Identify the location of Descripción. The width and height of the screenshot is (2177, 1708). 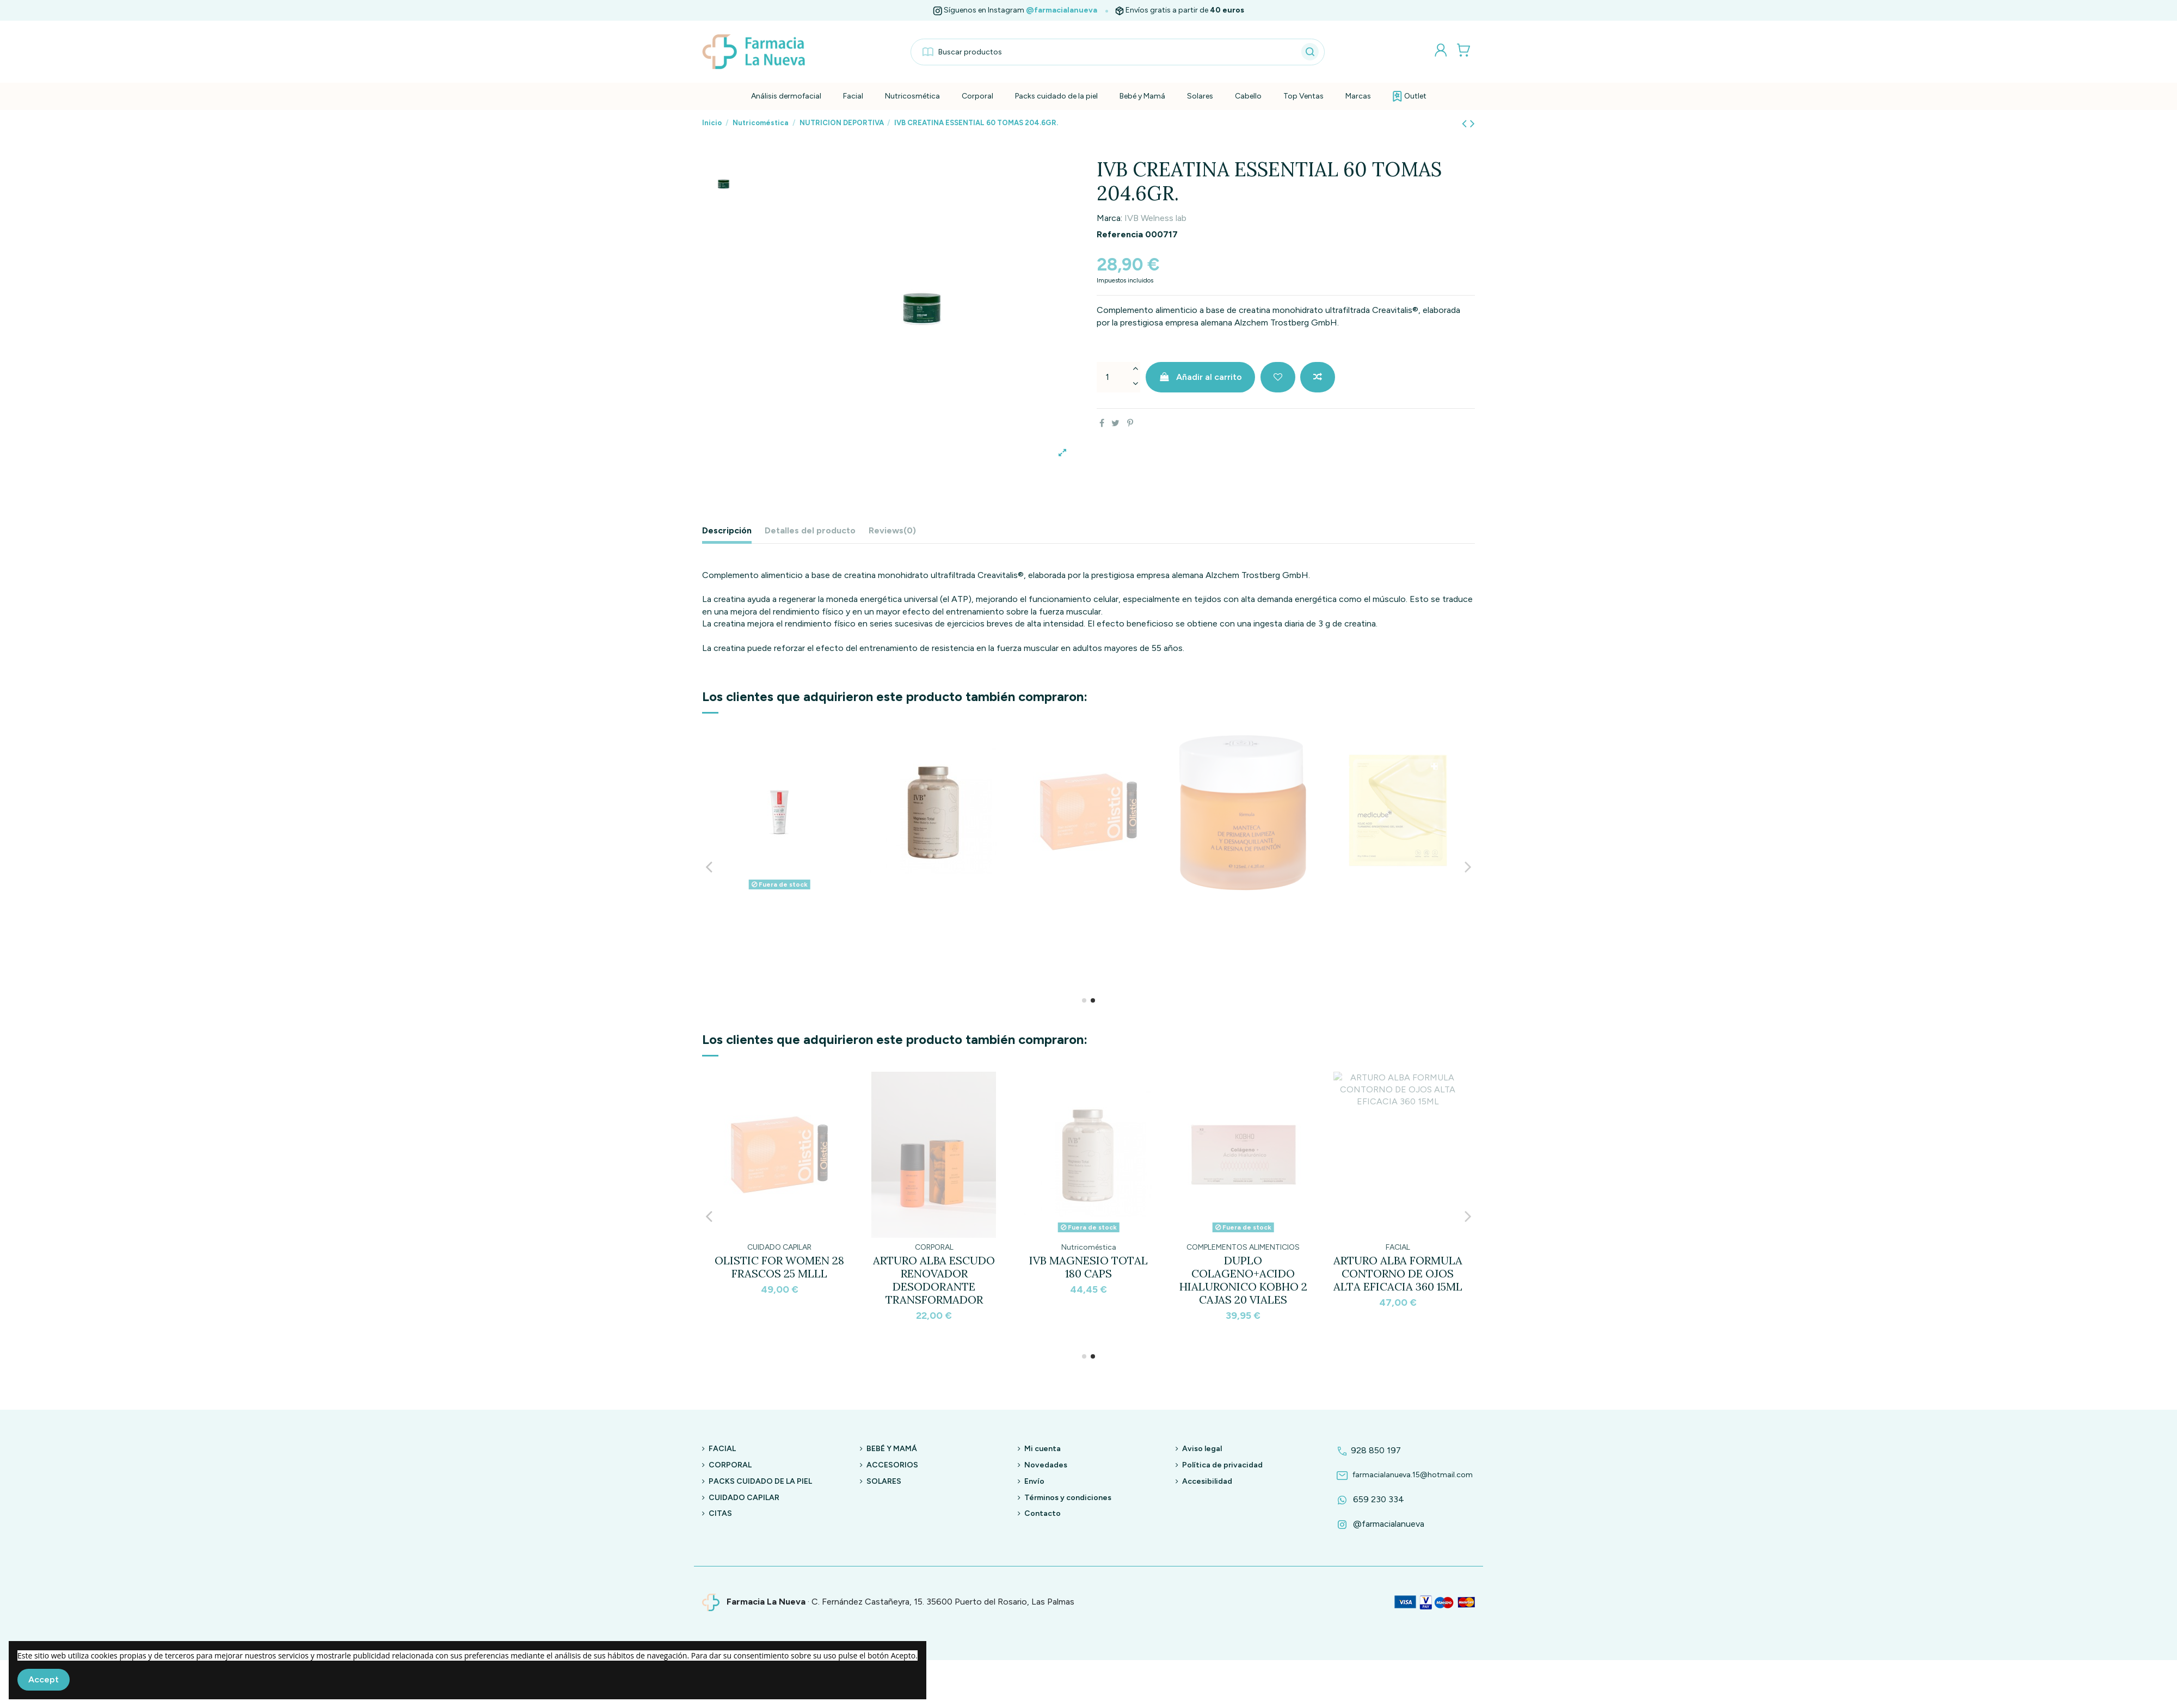
(727, 530).